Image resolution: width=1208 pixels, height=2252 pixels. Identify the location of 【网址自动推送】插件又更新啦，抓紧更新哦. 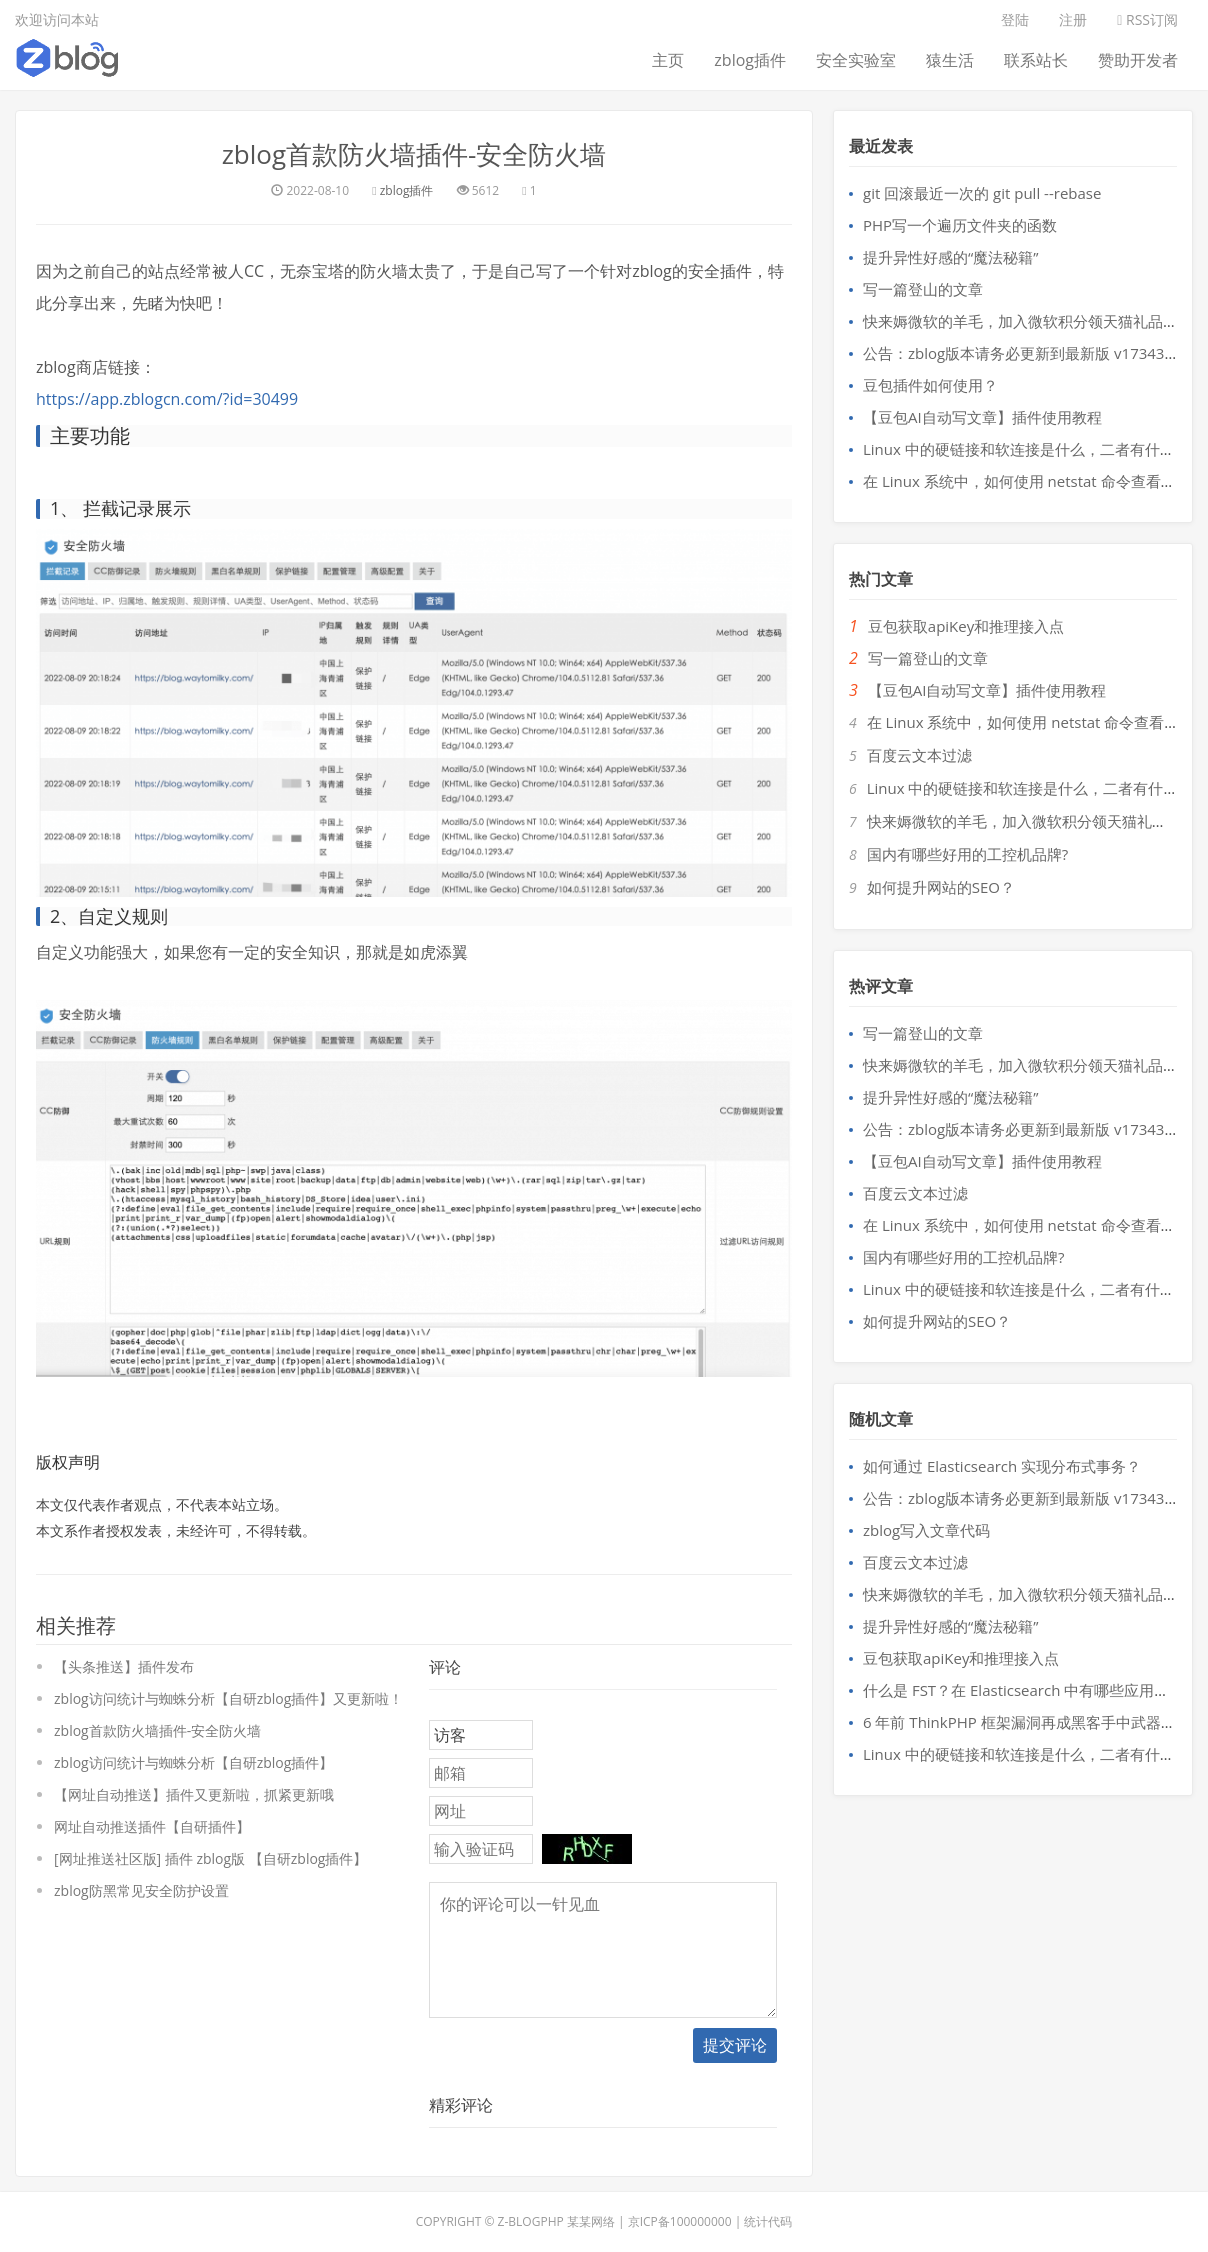
(194, 1794).